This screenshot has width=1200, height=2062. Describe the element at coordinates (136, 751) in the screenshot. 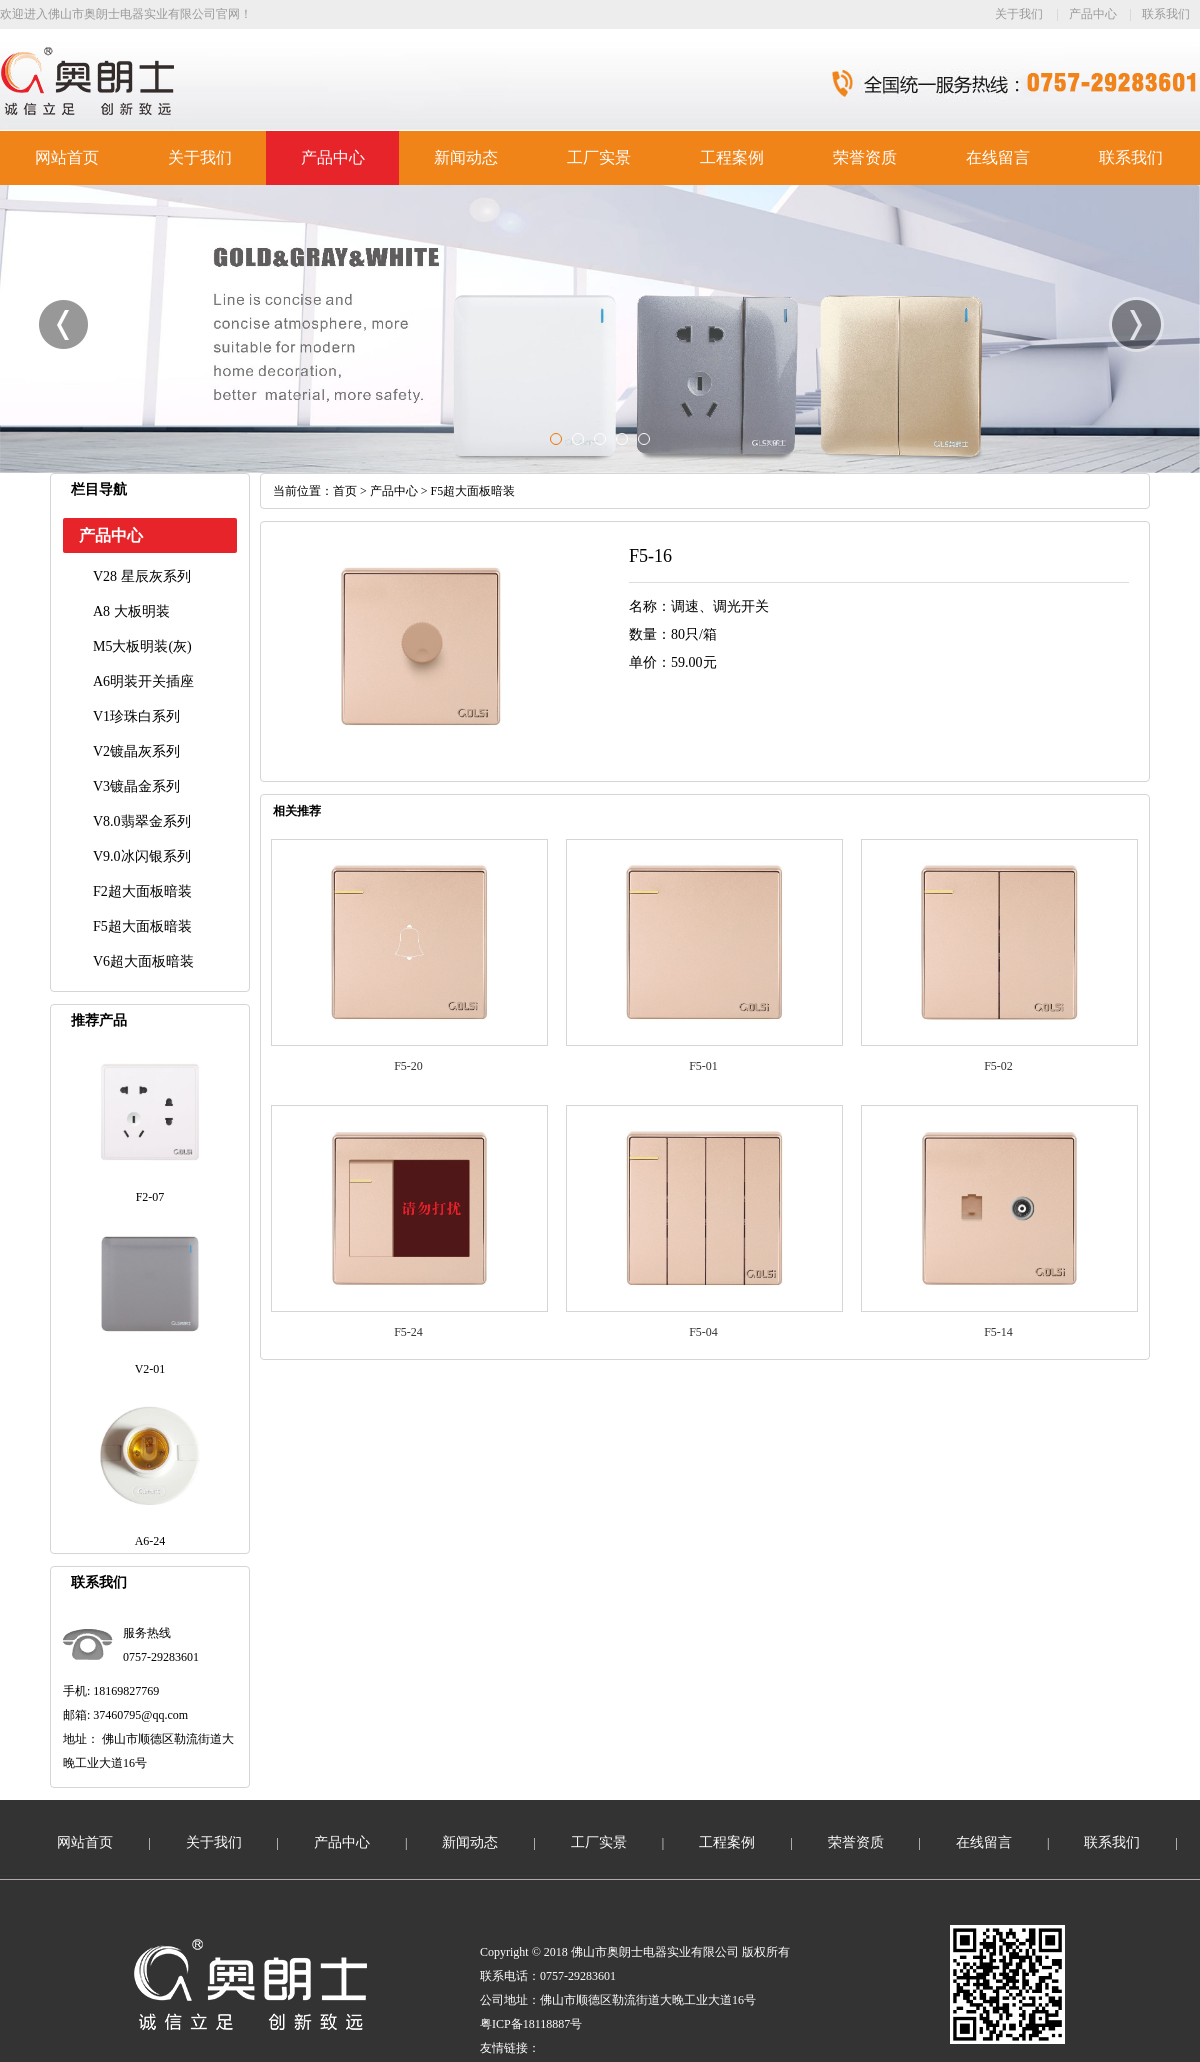

I see `V2镀晶灰系列` at that location.